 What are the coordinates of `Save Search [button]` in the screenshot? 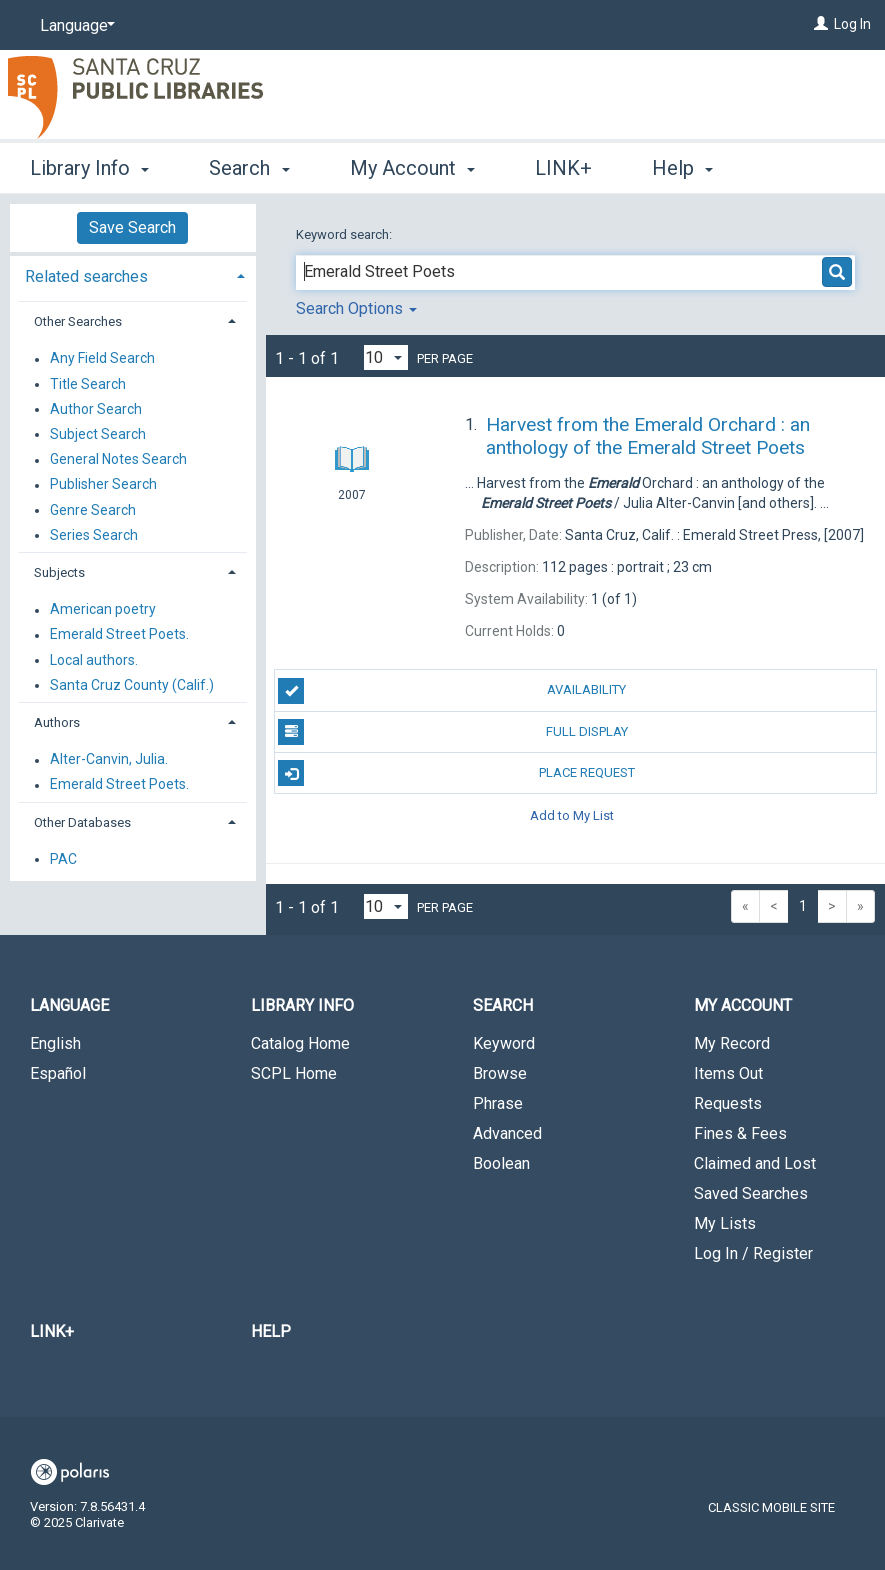 It's located at (132, 227).